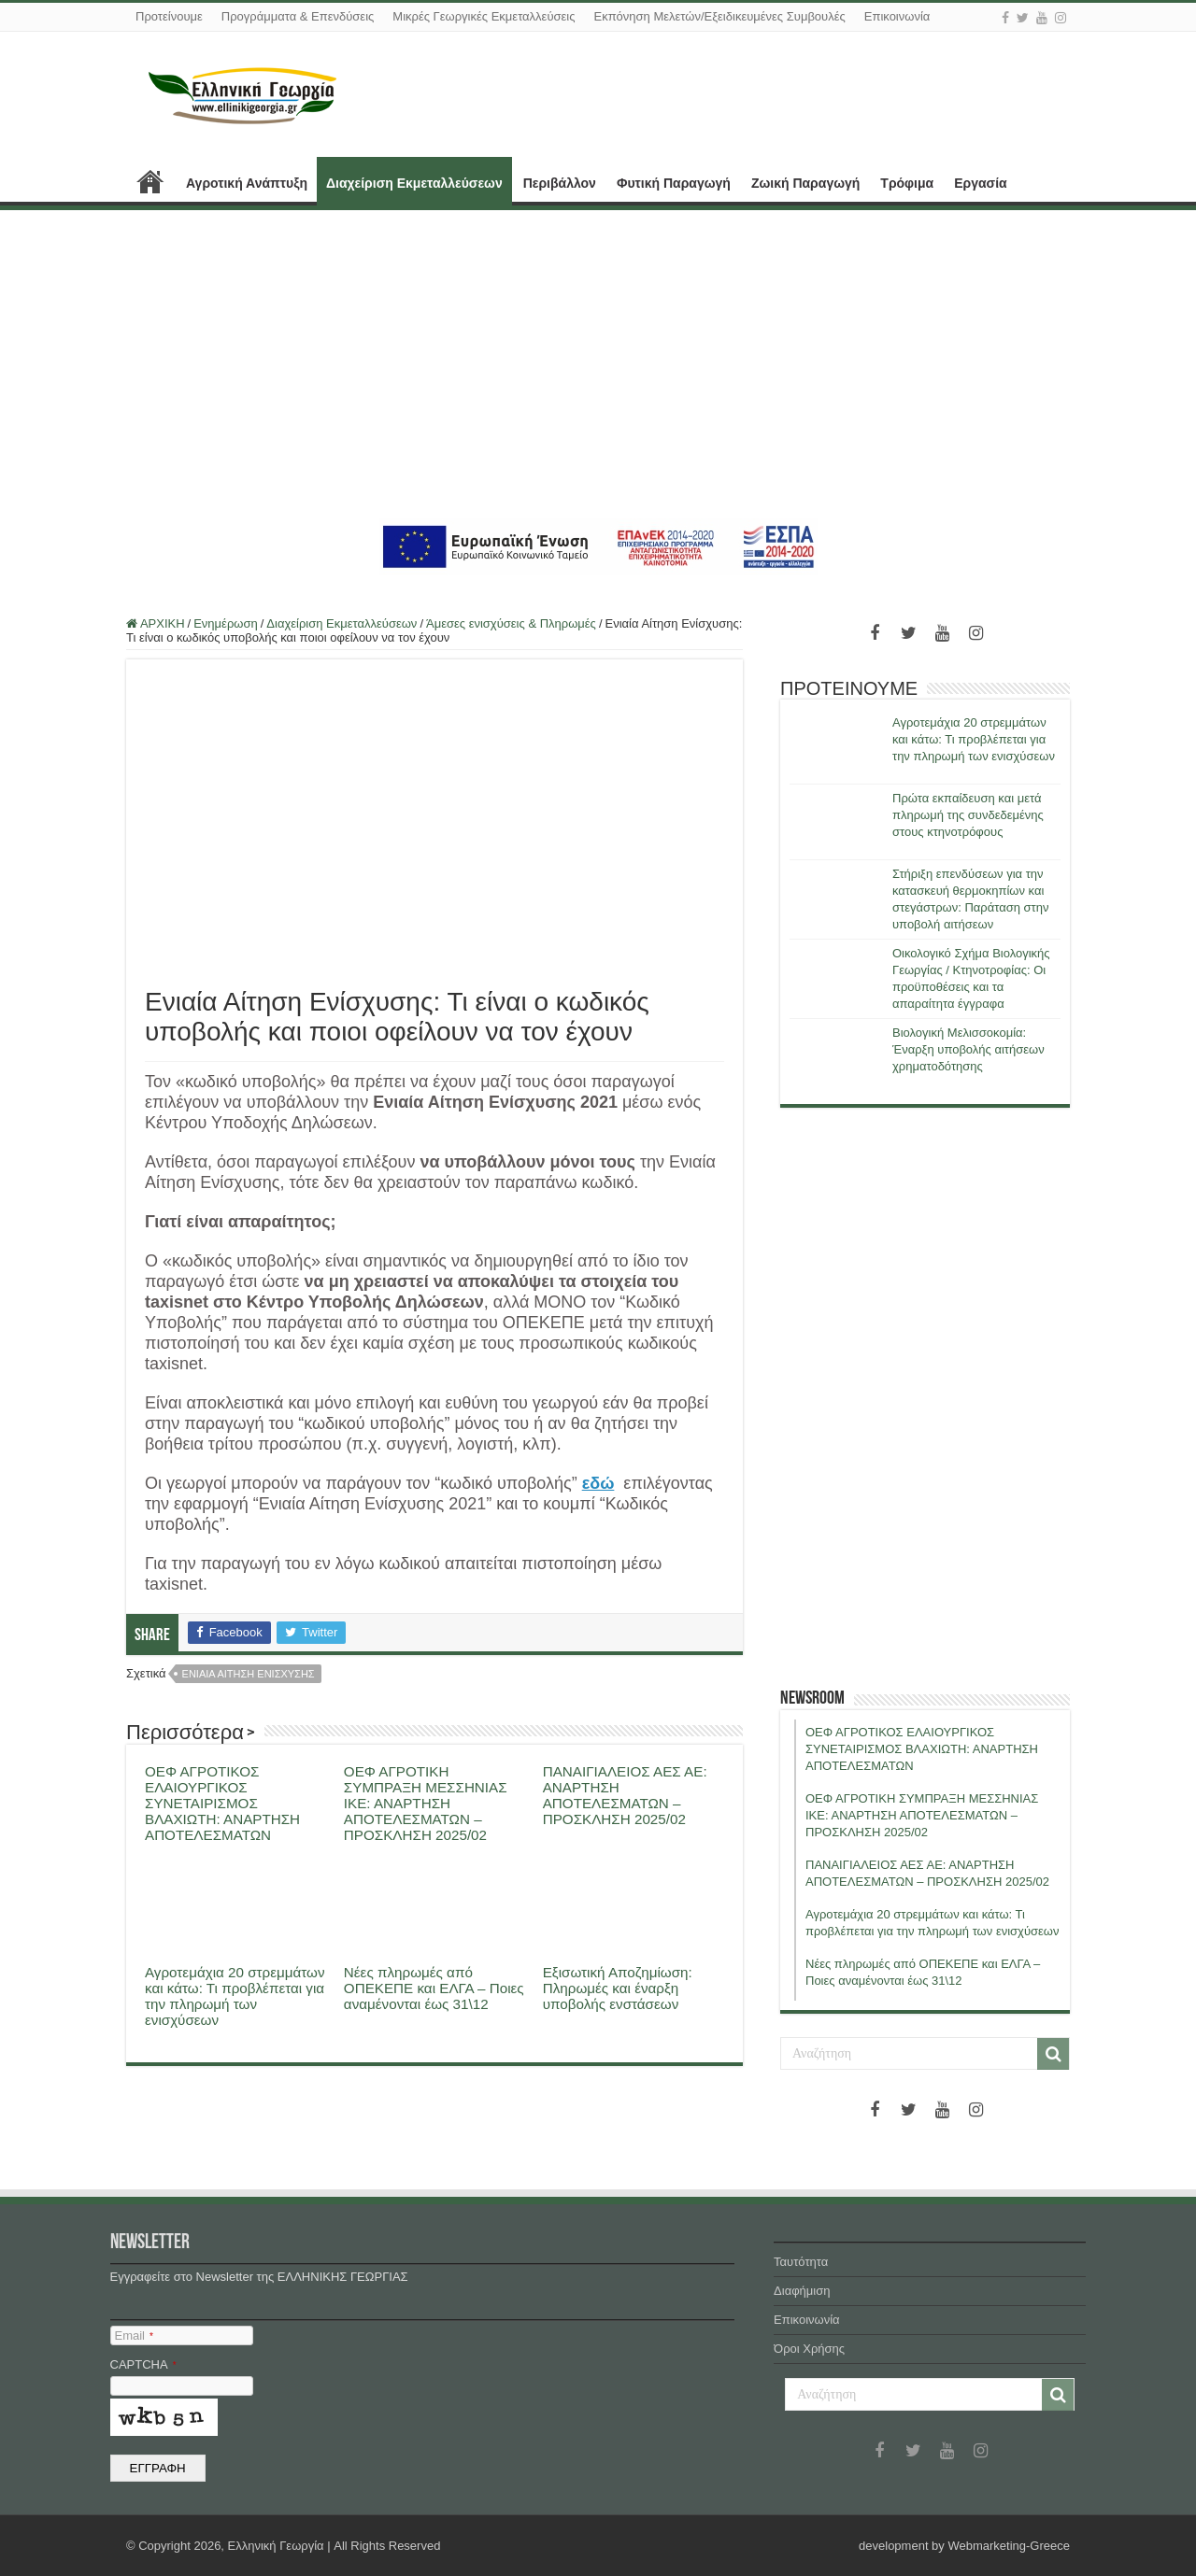 The height and width of the screenshot is (2576, 1196). I want to click on εδώ, so click(598, 1483).